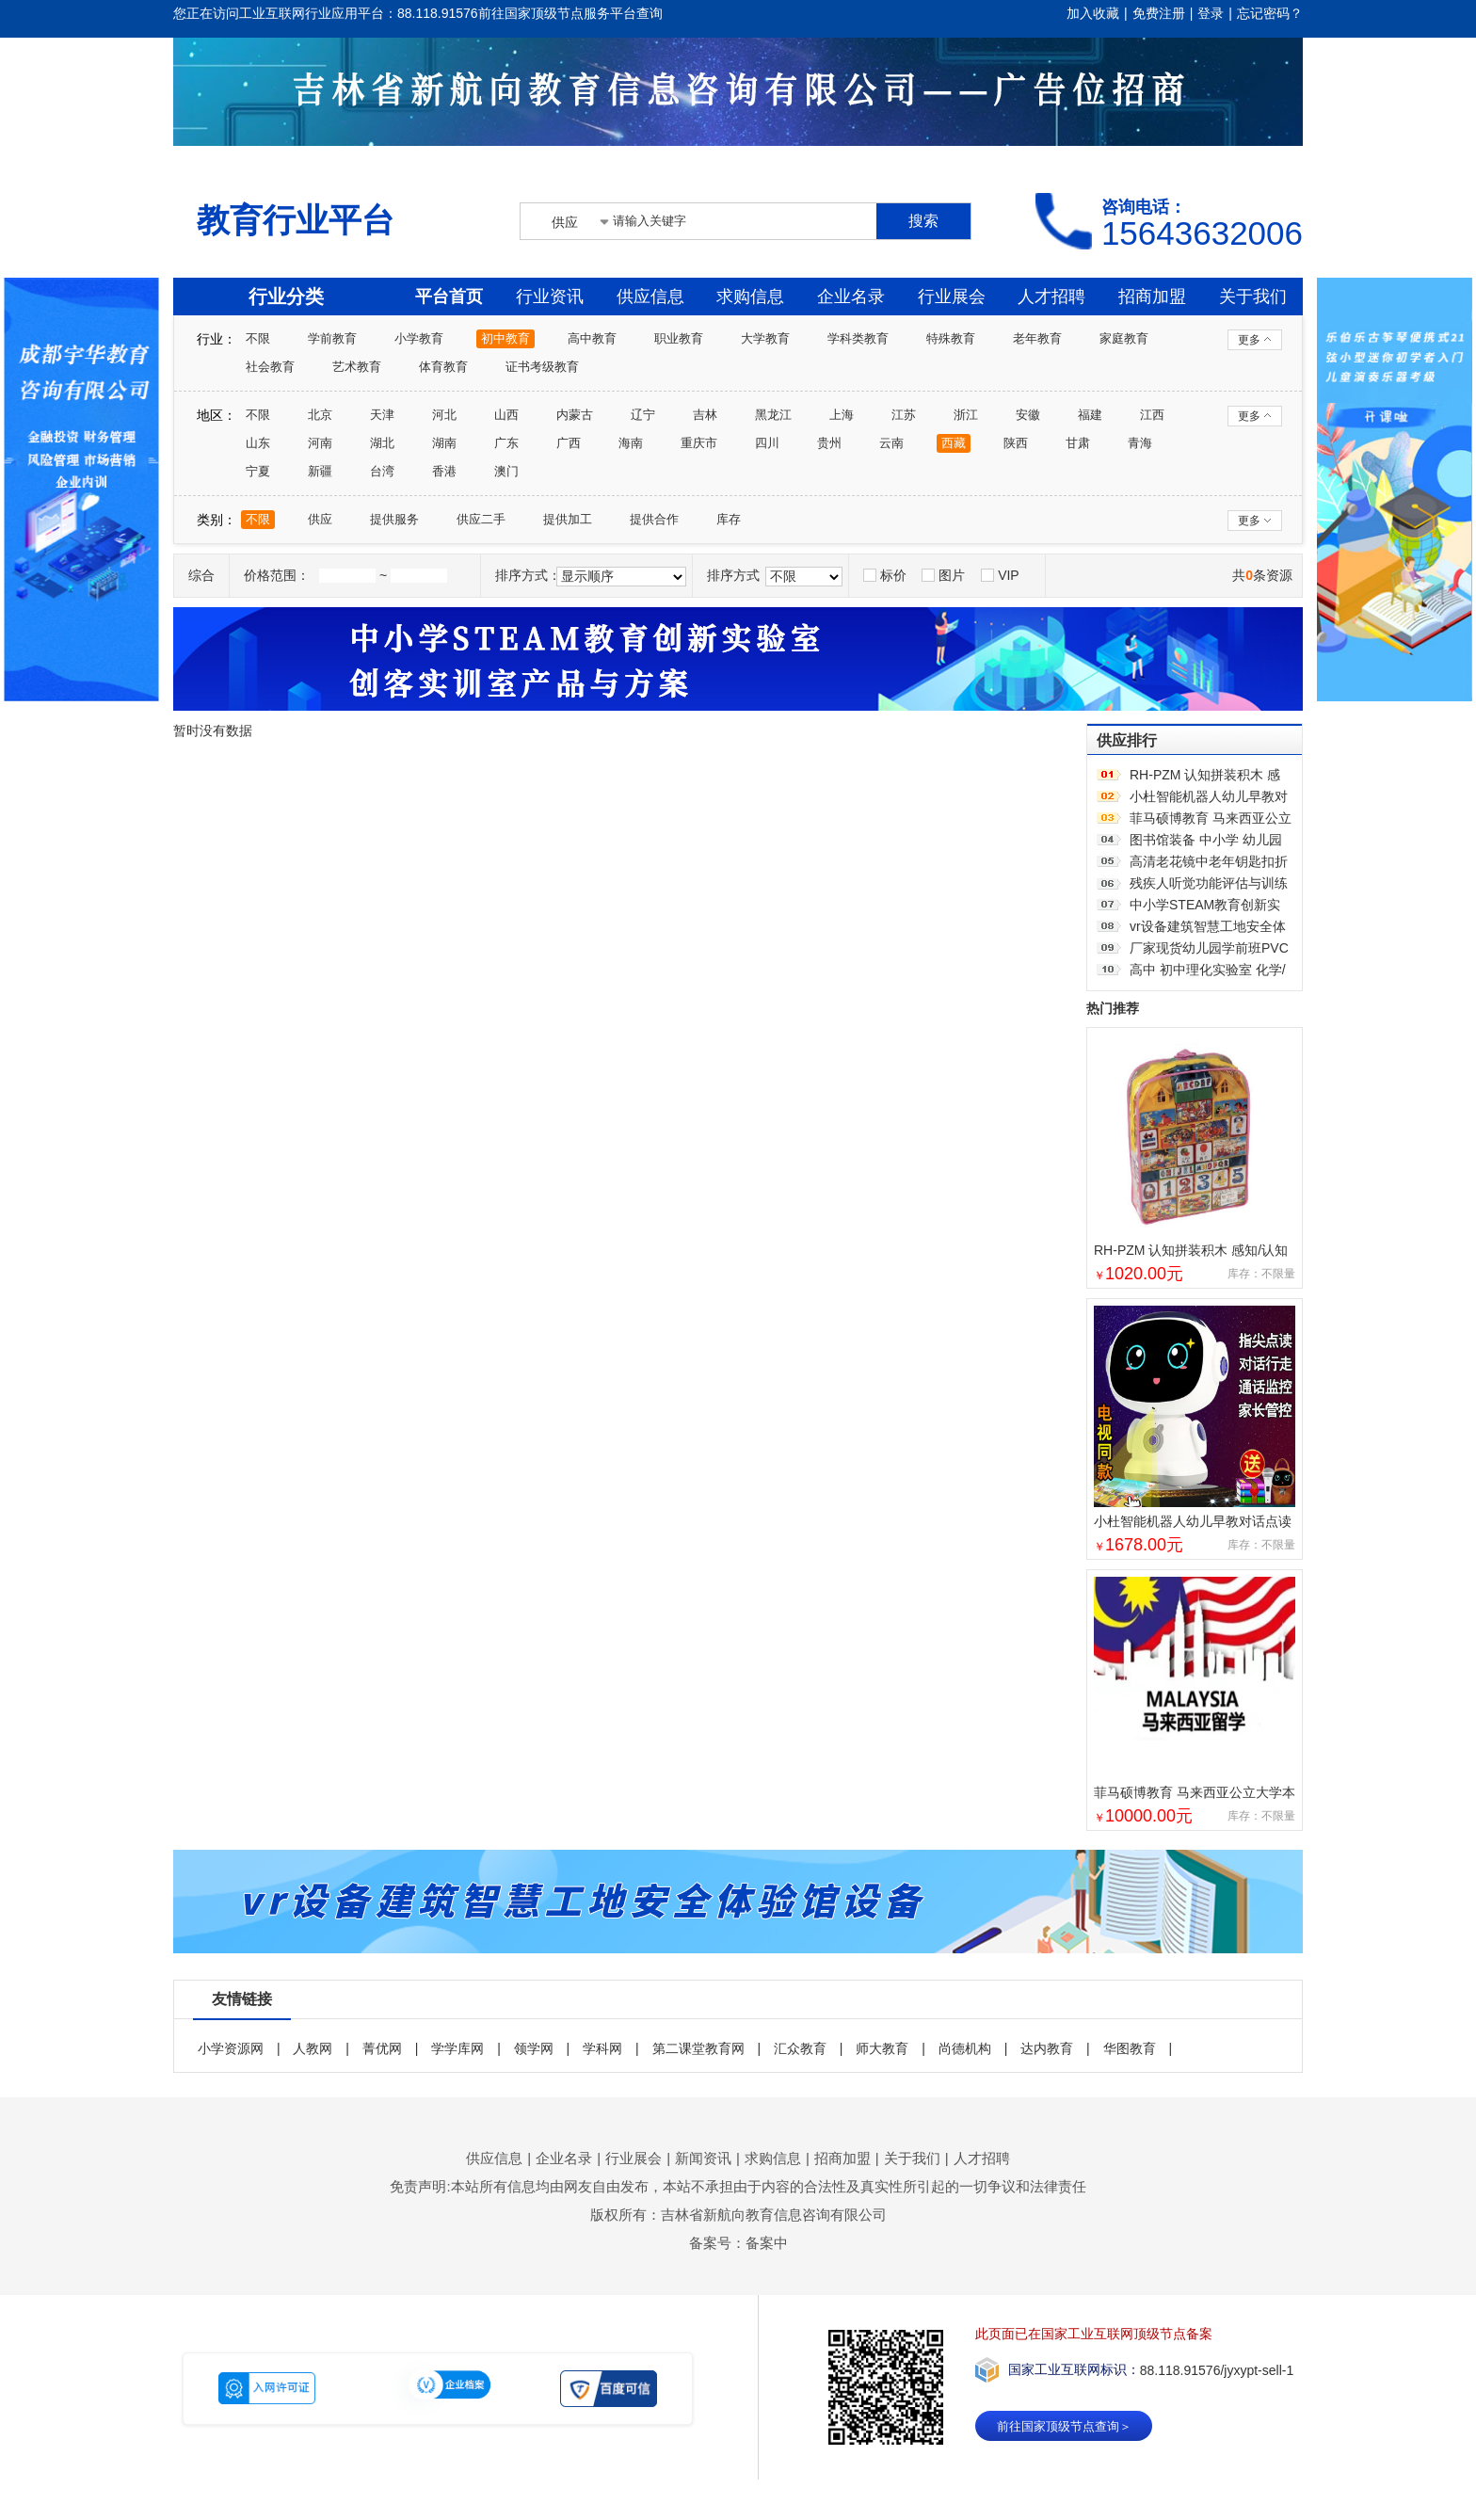 This screenshot has height=2520, width=1476. Describe the element at coordinates (602, 2048) in the screenshot. I see `学科网` at that location.